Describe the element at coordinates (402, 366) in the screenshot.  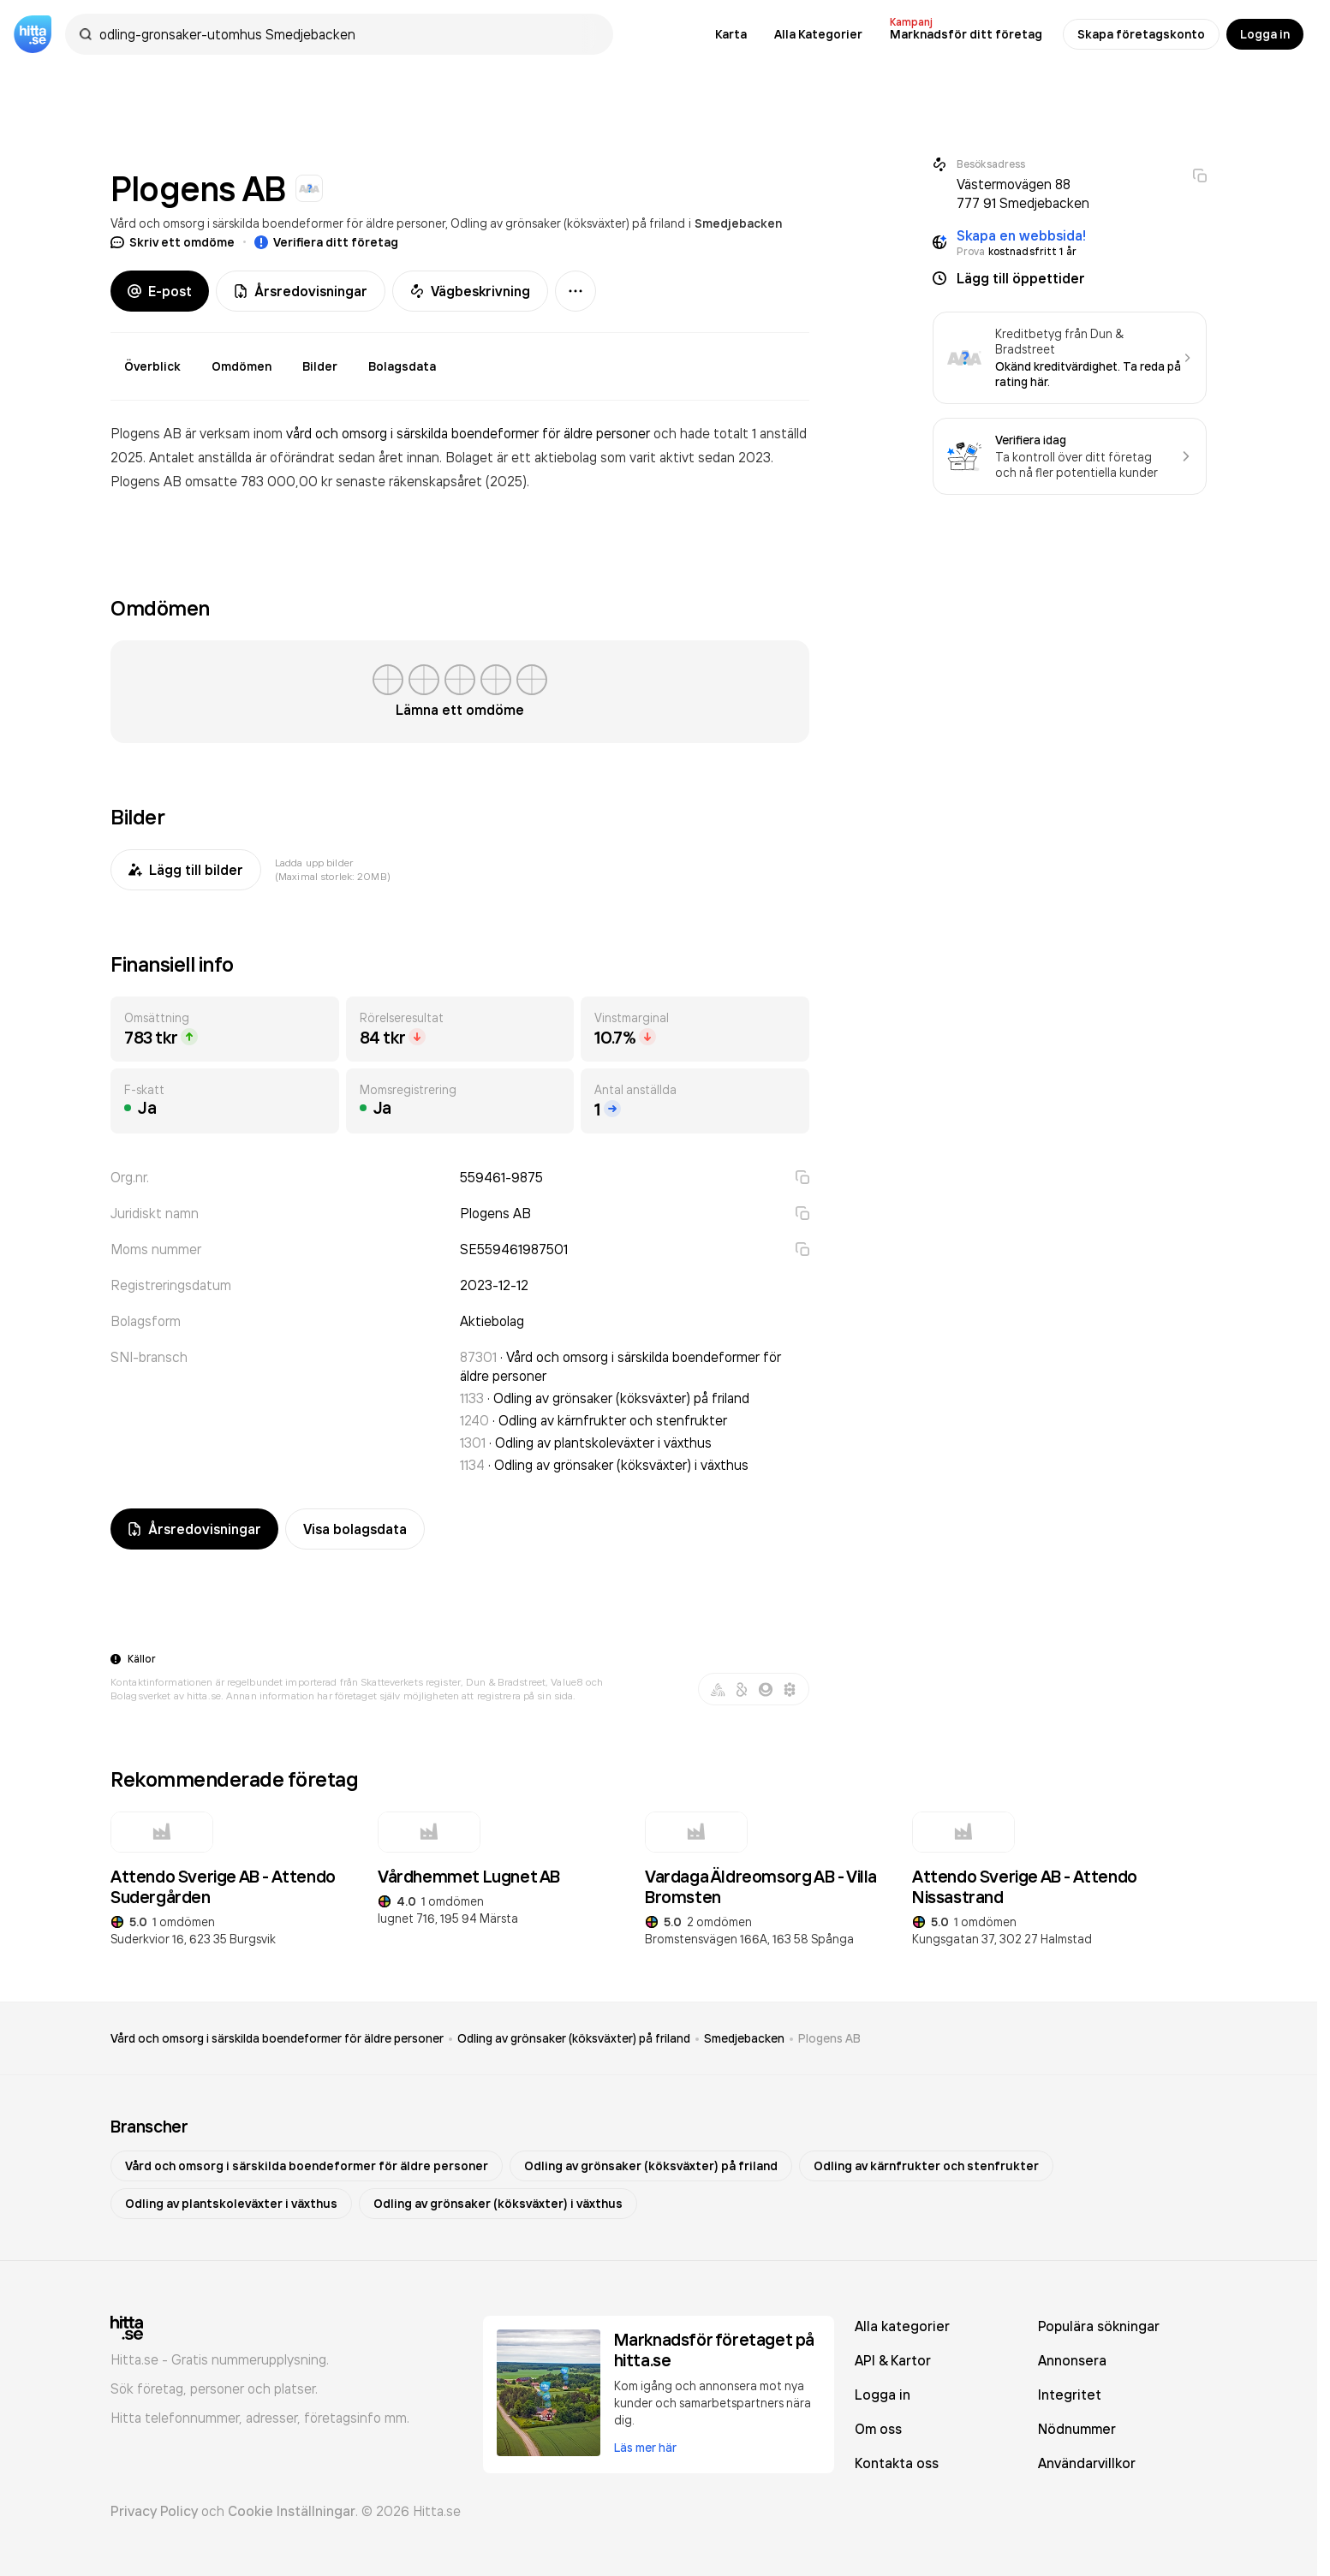
I see `Bolagsdata` at that location.